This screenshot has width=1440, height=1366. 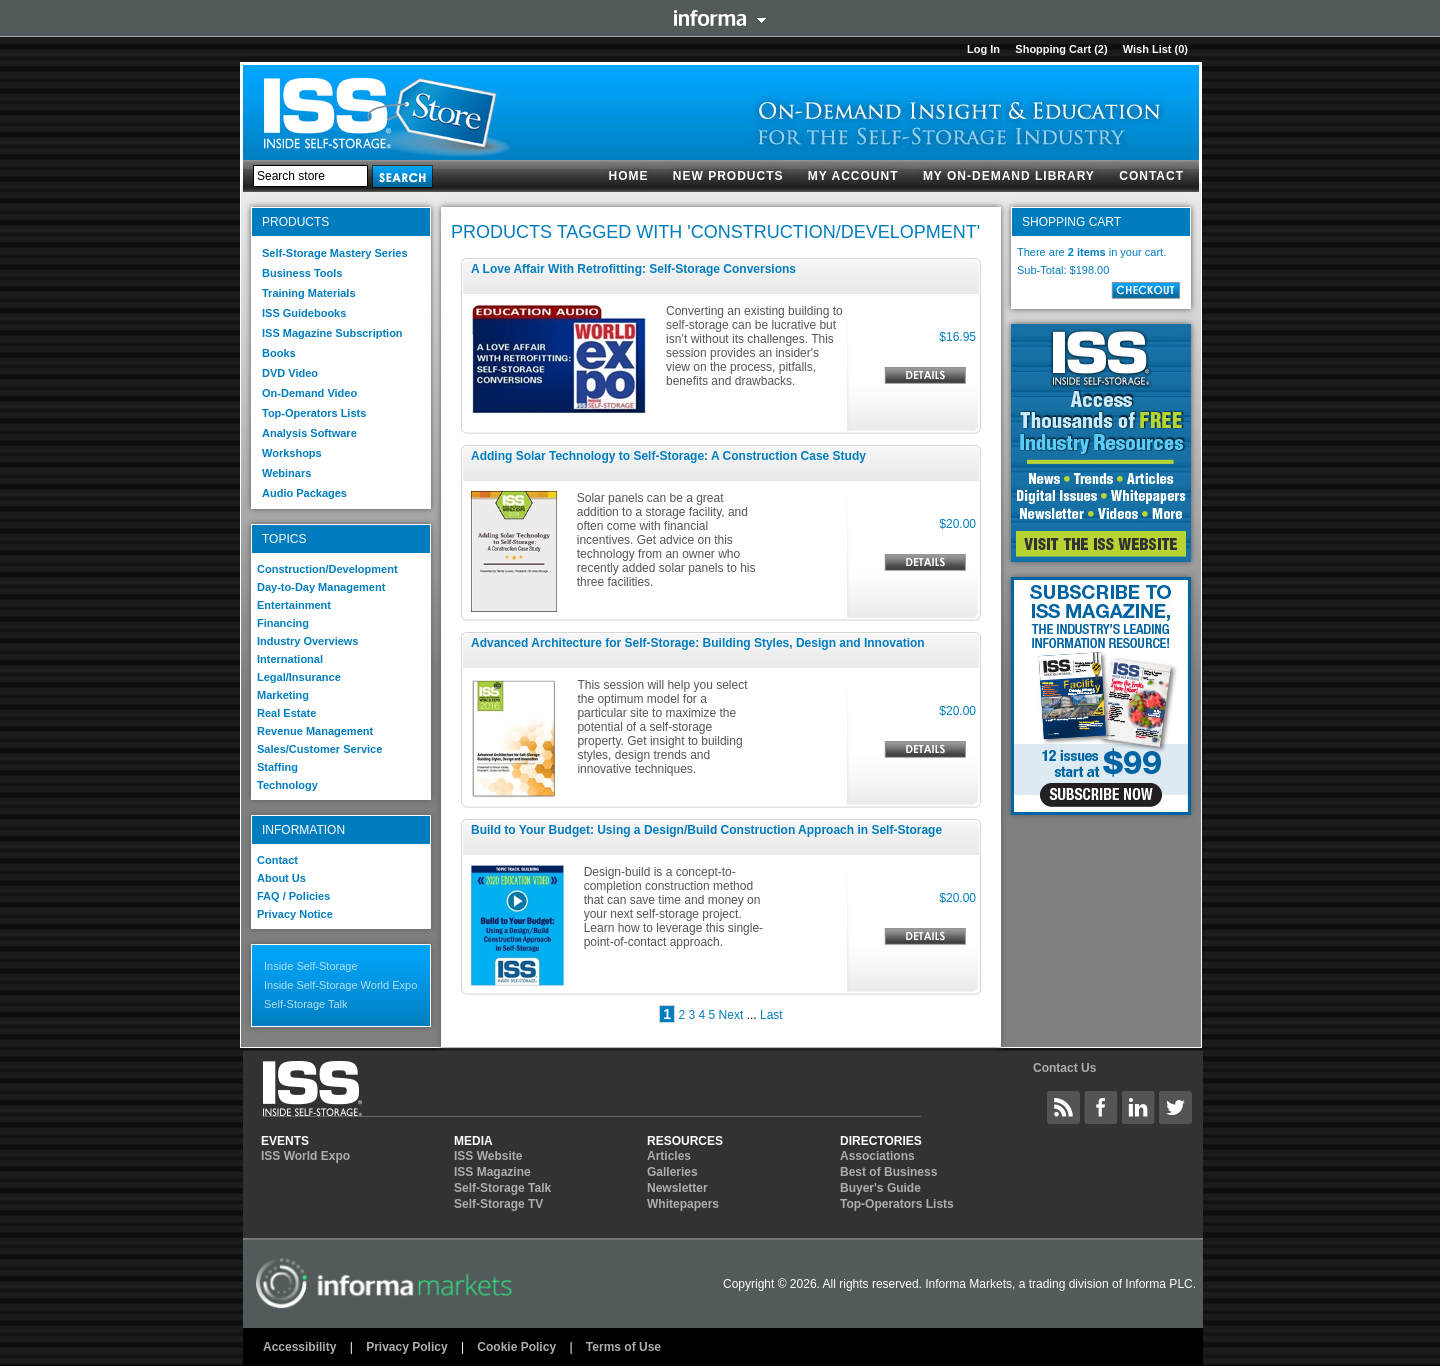 I want to click on Staffing, so click(x=277, y=767).